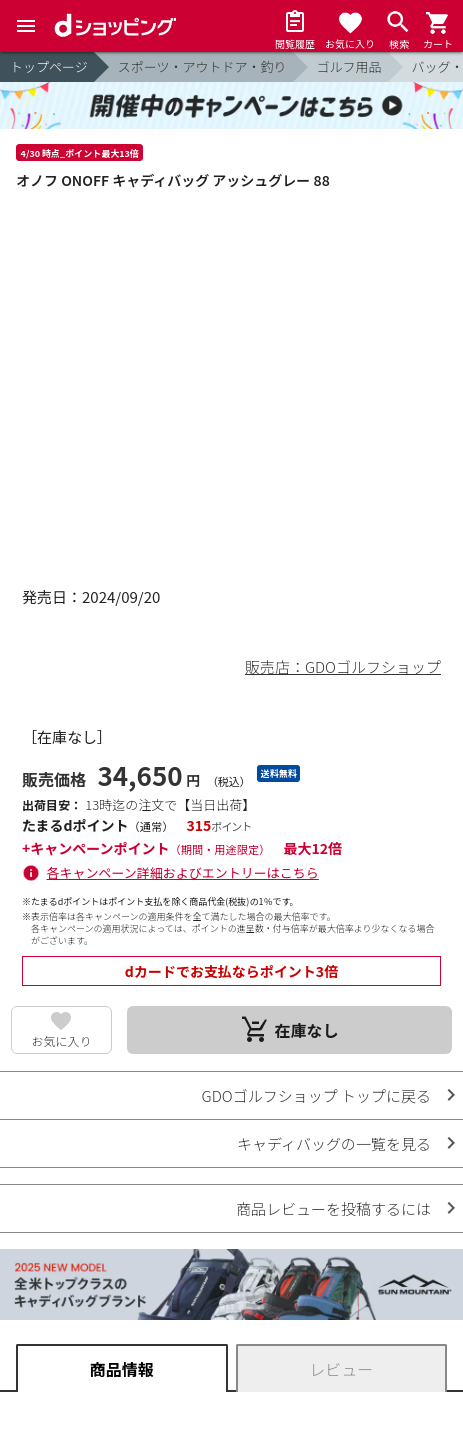 The height and width of the screenshot is (1438, 463). Describe the element at coordinates (333, 1208) in the screenshot. I see `商品レビューを投稿するには` at that location.